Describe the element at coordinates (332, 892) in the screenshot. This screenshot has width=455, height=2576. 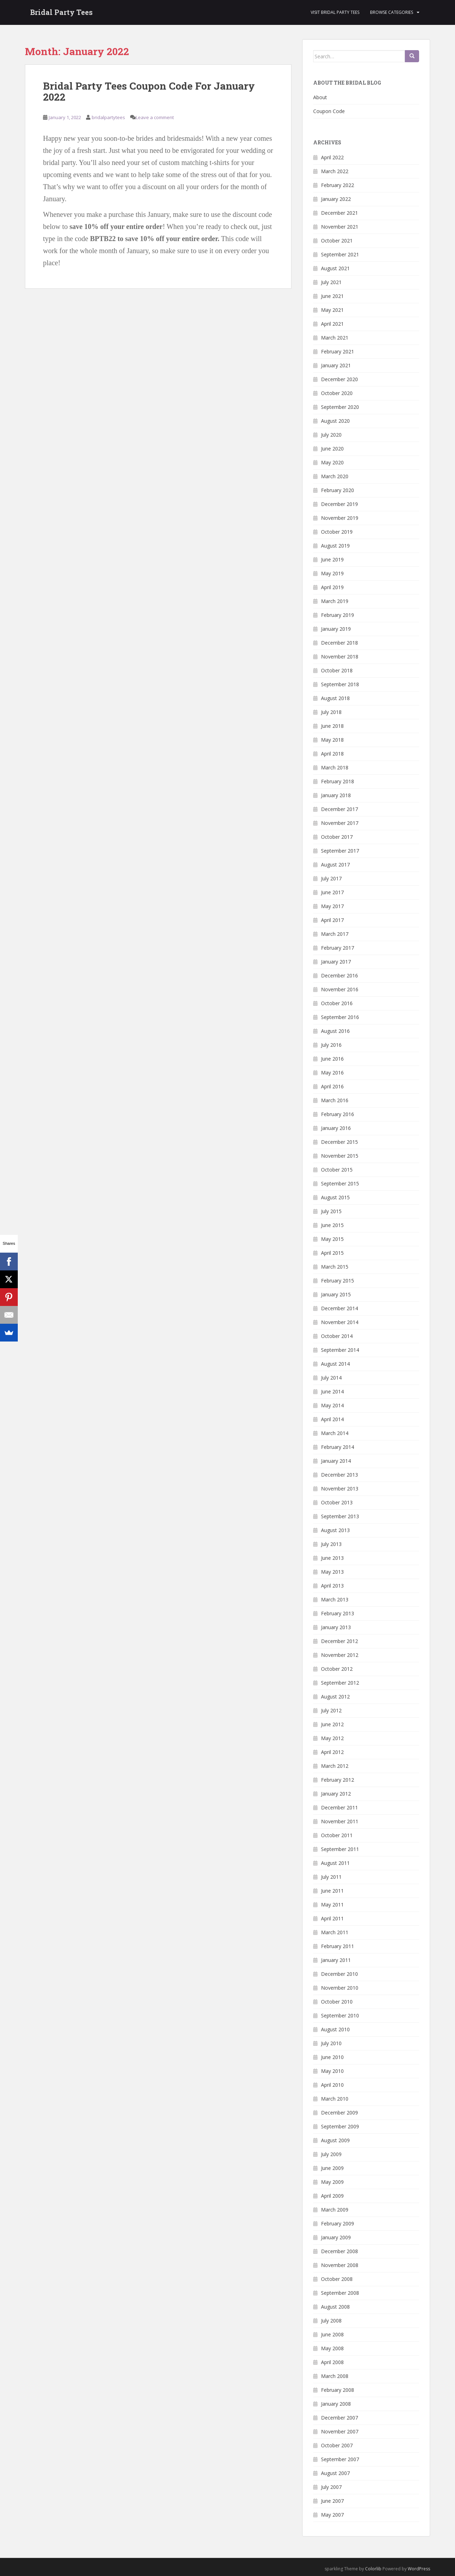
I see `June 2017` at that location.